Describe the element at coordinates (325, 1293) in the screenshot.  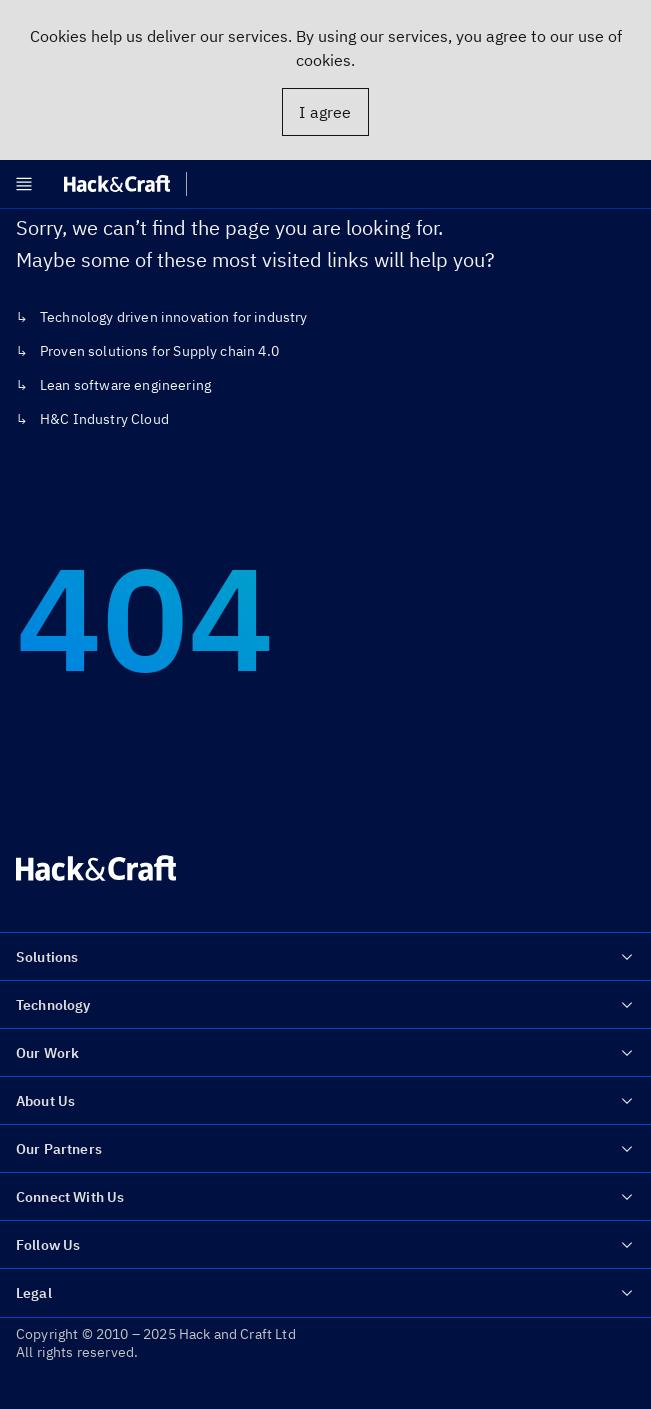
I see `Legal [menuitem]` at that location.